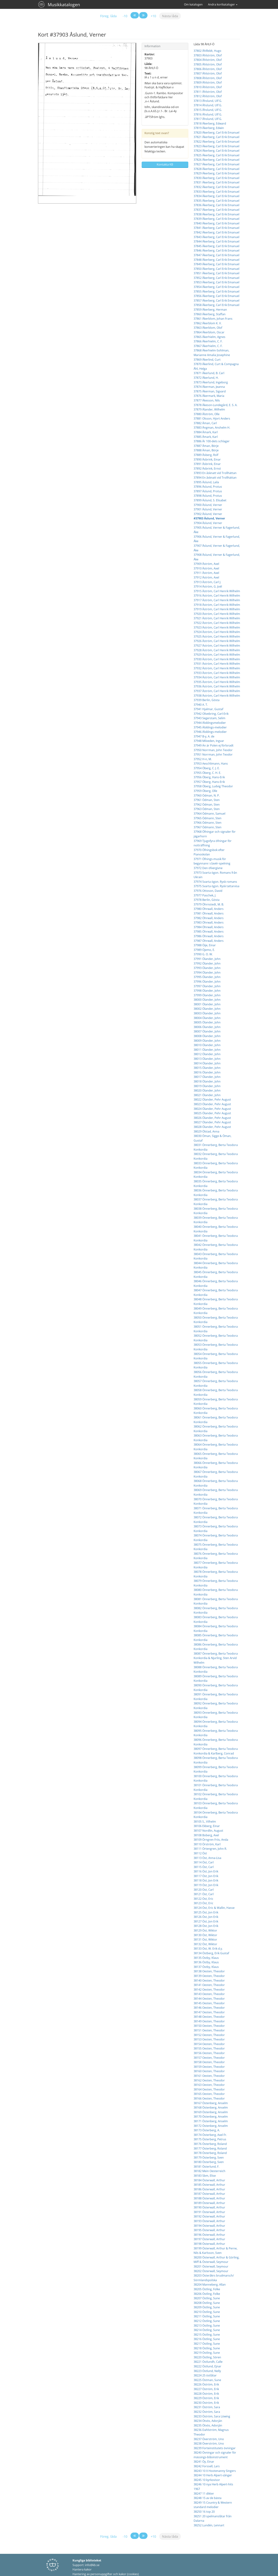 The image size is (278, 2576). Describe the element at coordinates (216, 151) in the screenshot. I see `37824 Åkerberg, Carl Erik Emanuel` at that location.